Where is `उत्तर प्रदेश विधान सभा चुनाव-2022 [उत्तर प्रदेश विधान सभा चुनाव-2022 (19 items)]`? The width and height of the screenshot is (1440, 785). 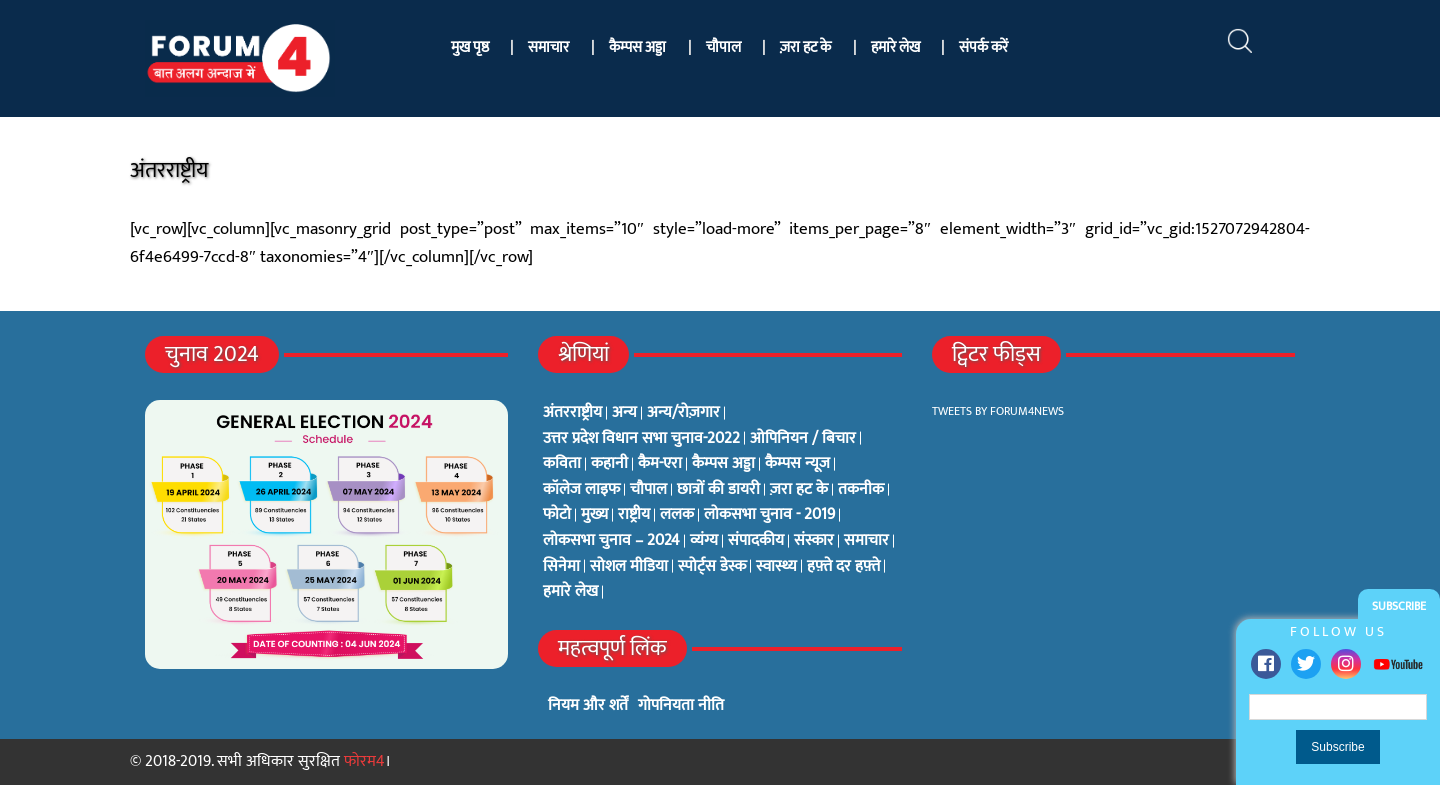
उत्तर प्रदेश विधान सभा चुनाव-2022 [उत्तर प्रदेश विधान सभा चुनाव-2022 (19 items)] is located at coordinates (641, 439).